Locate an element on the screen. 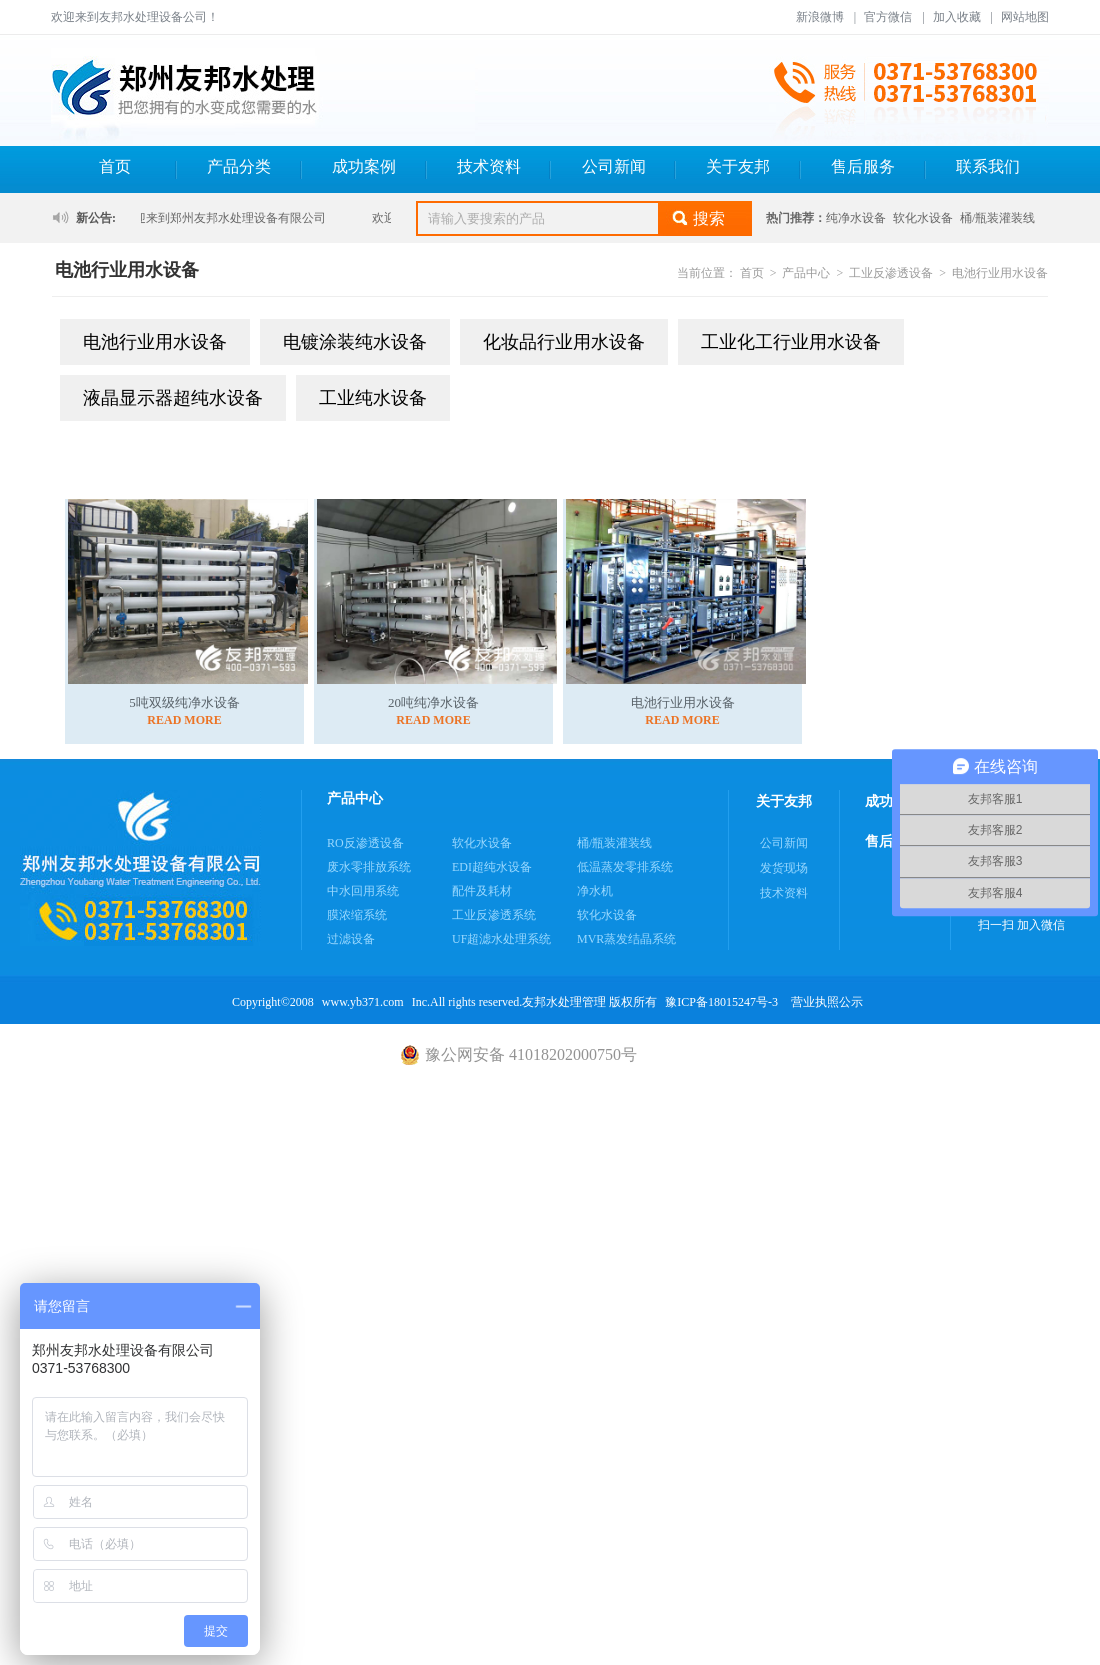 The width and height of the screenshot is (1100, 1665). 营业执照公示 is located at coordinates (827, 1002).